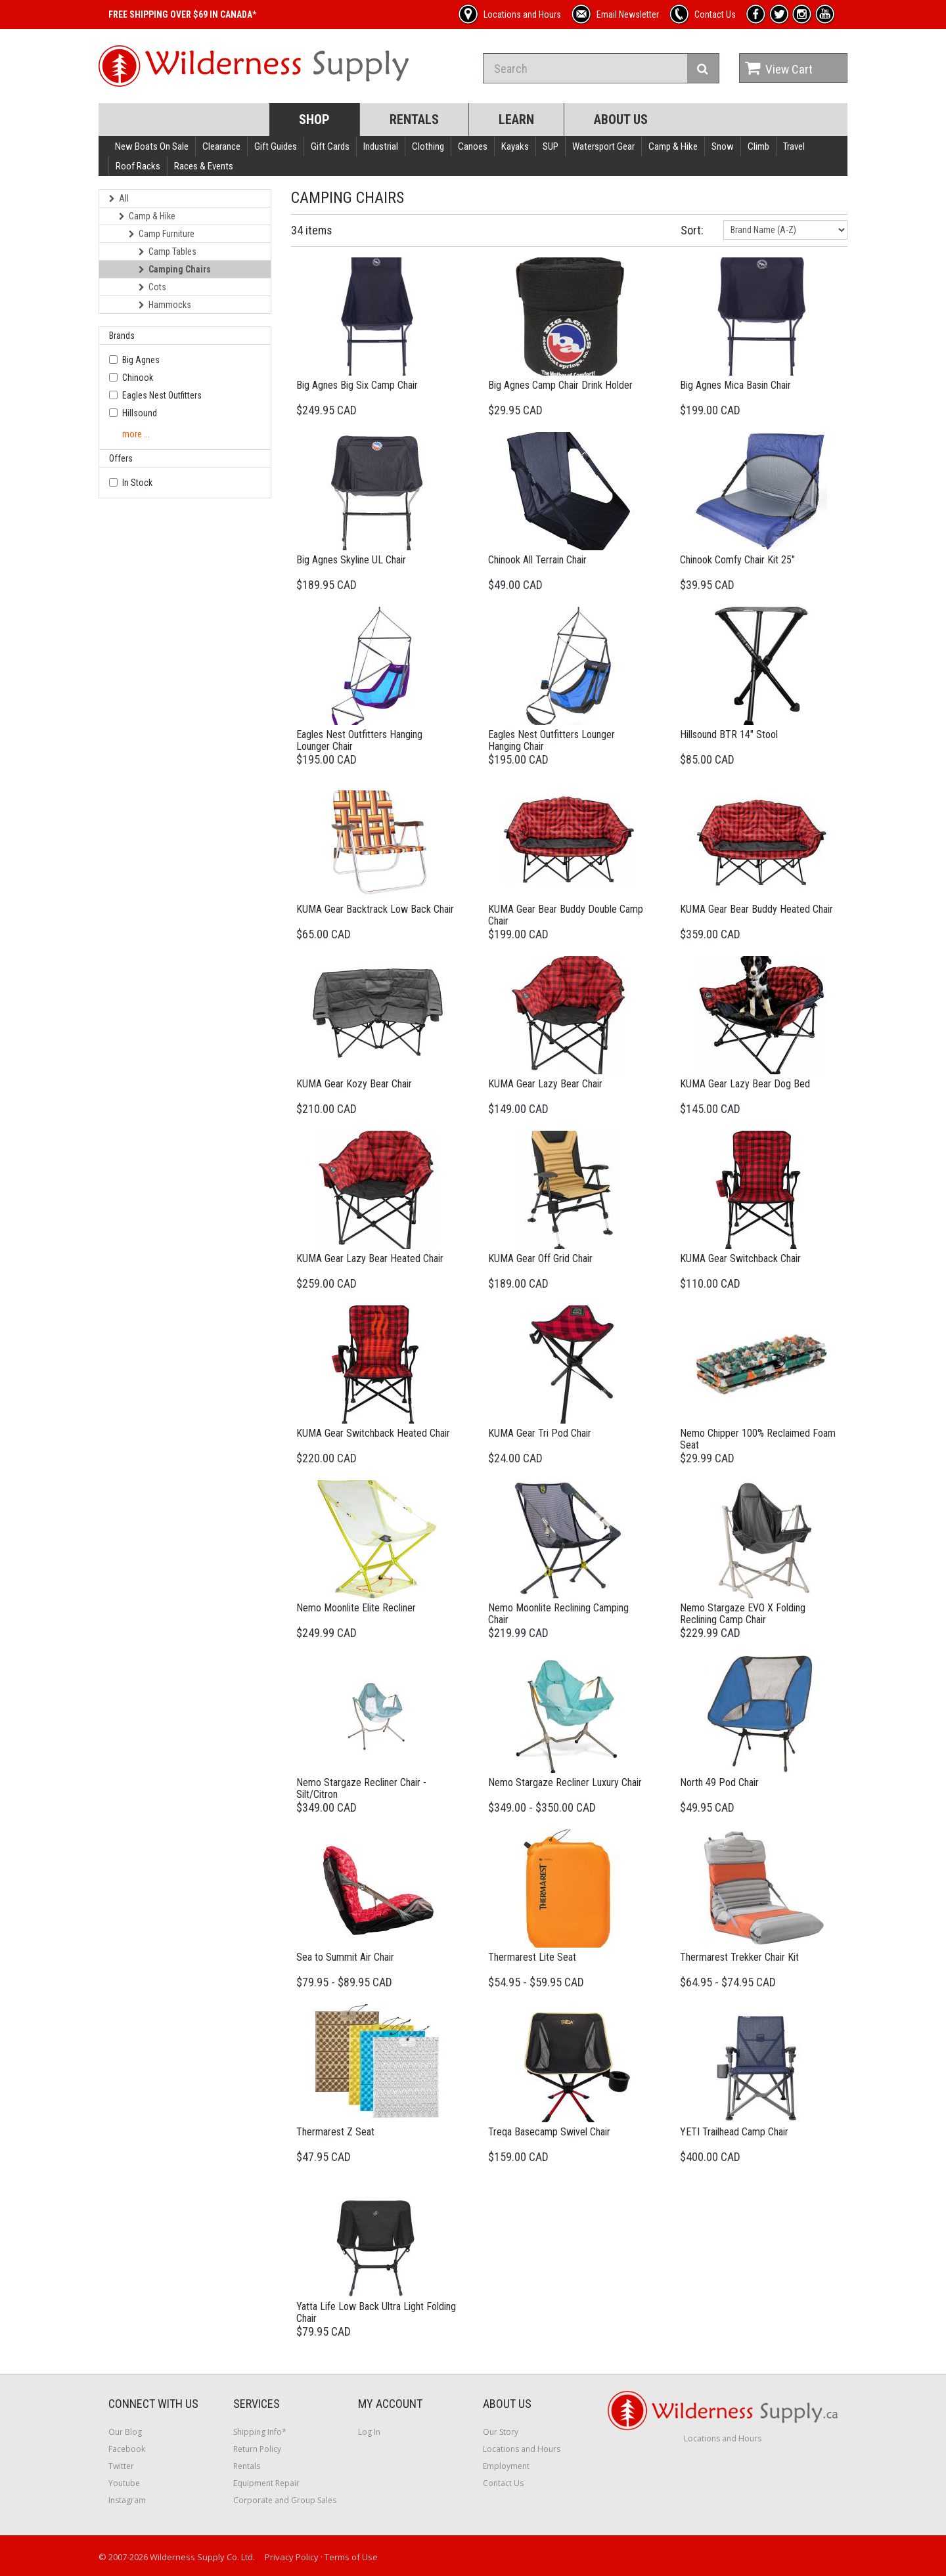 Image resolution: width=946 pixels, height=2576 pixels. Describe the element at coordinates (673, 146) in the screenshot. I see `Camp & Hike` at that location.